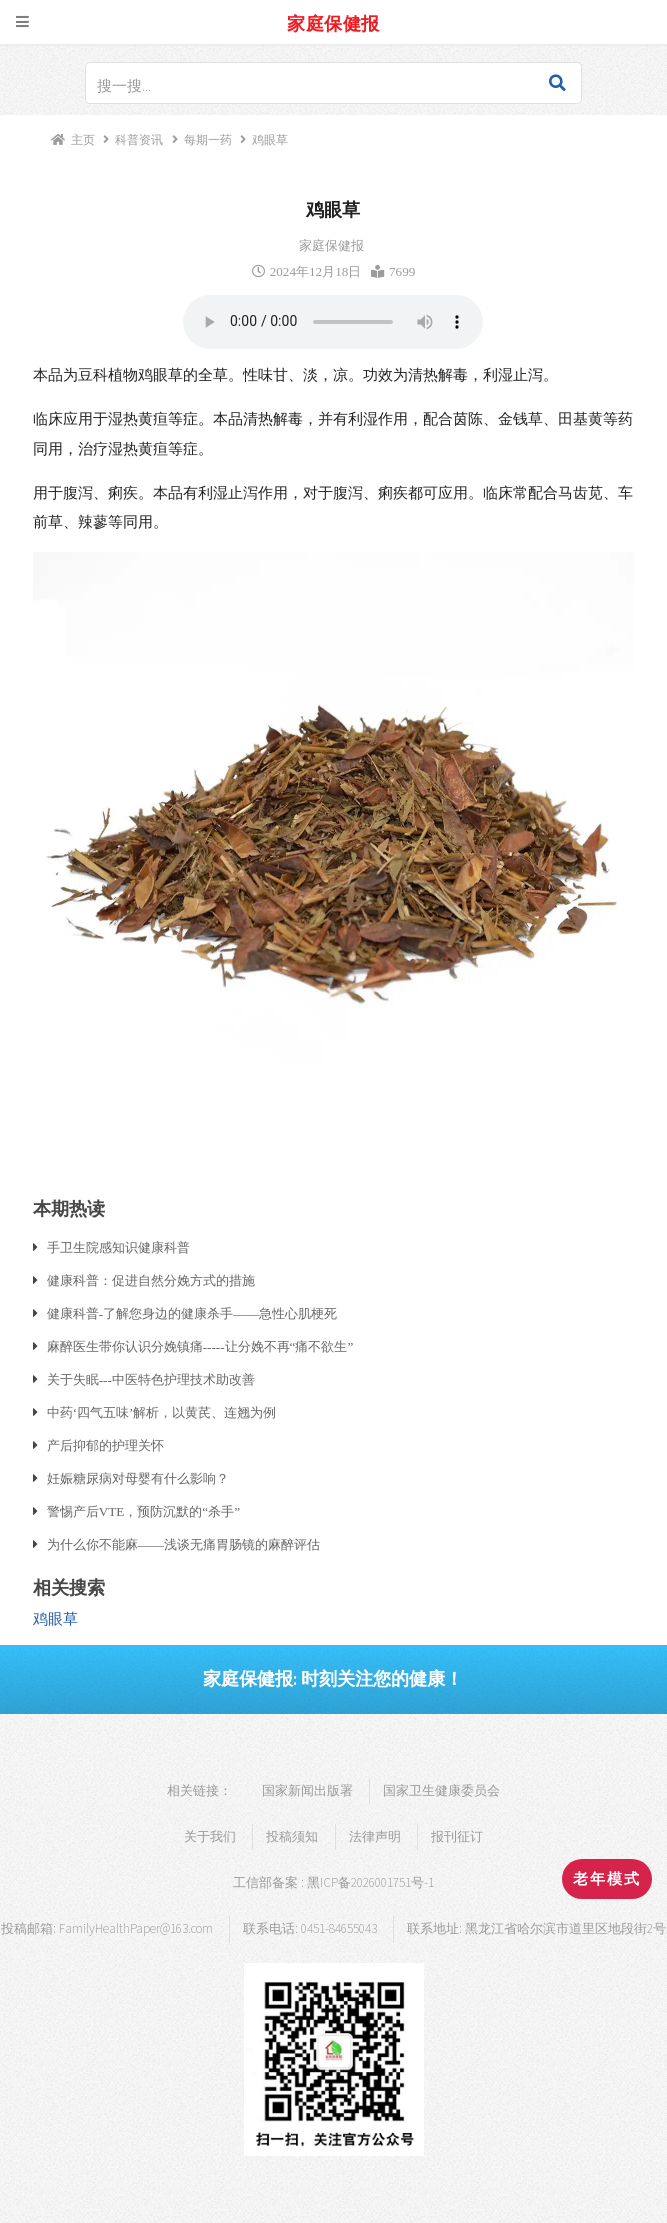 The image size is (667, 2223). I want to click on 每期一药, so click(208, 139).